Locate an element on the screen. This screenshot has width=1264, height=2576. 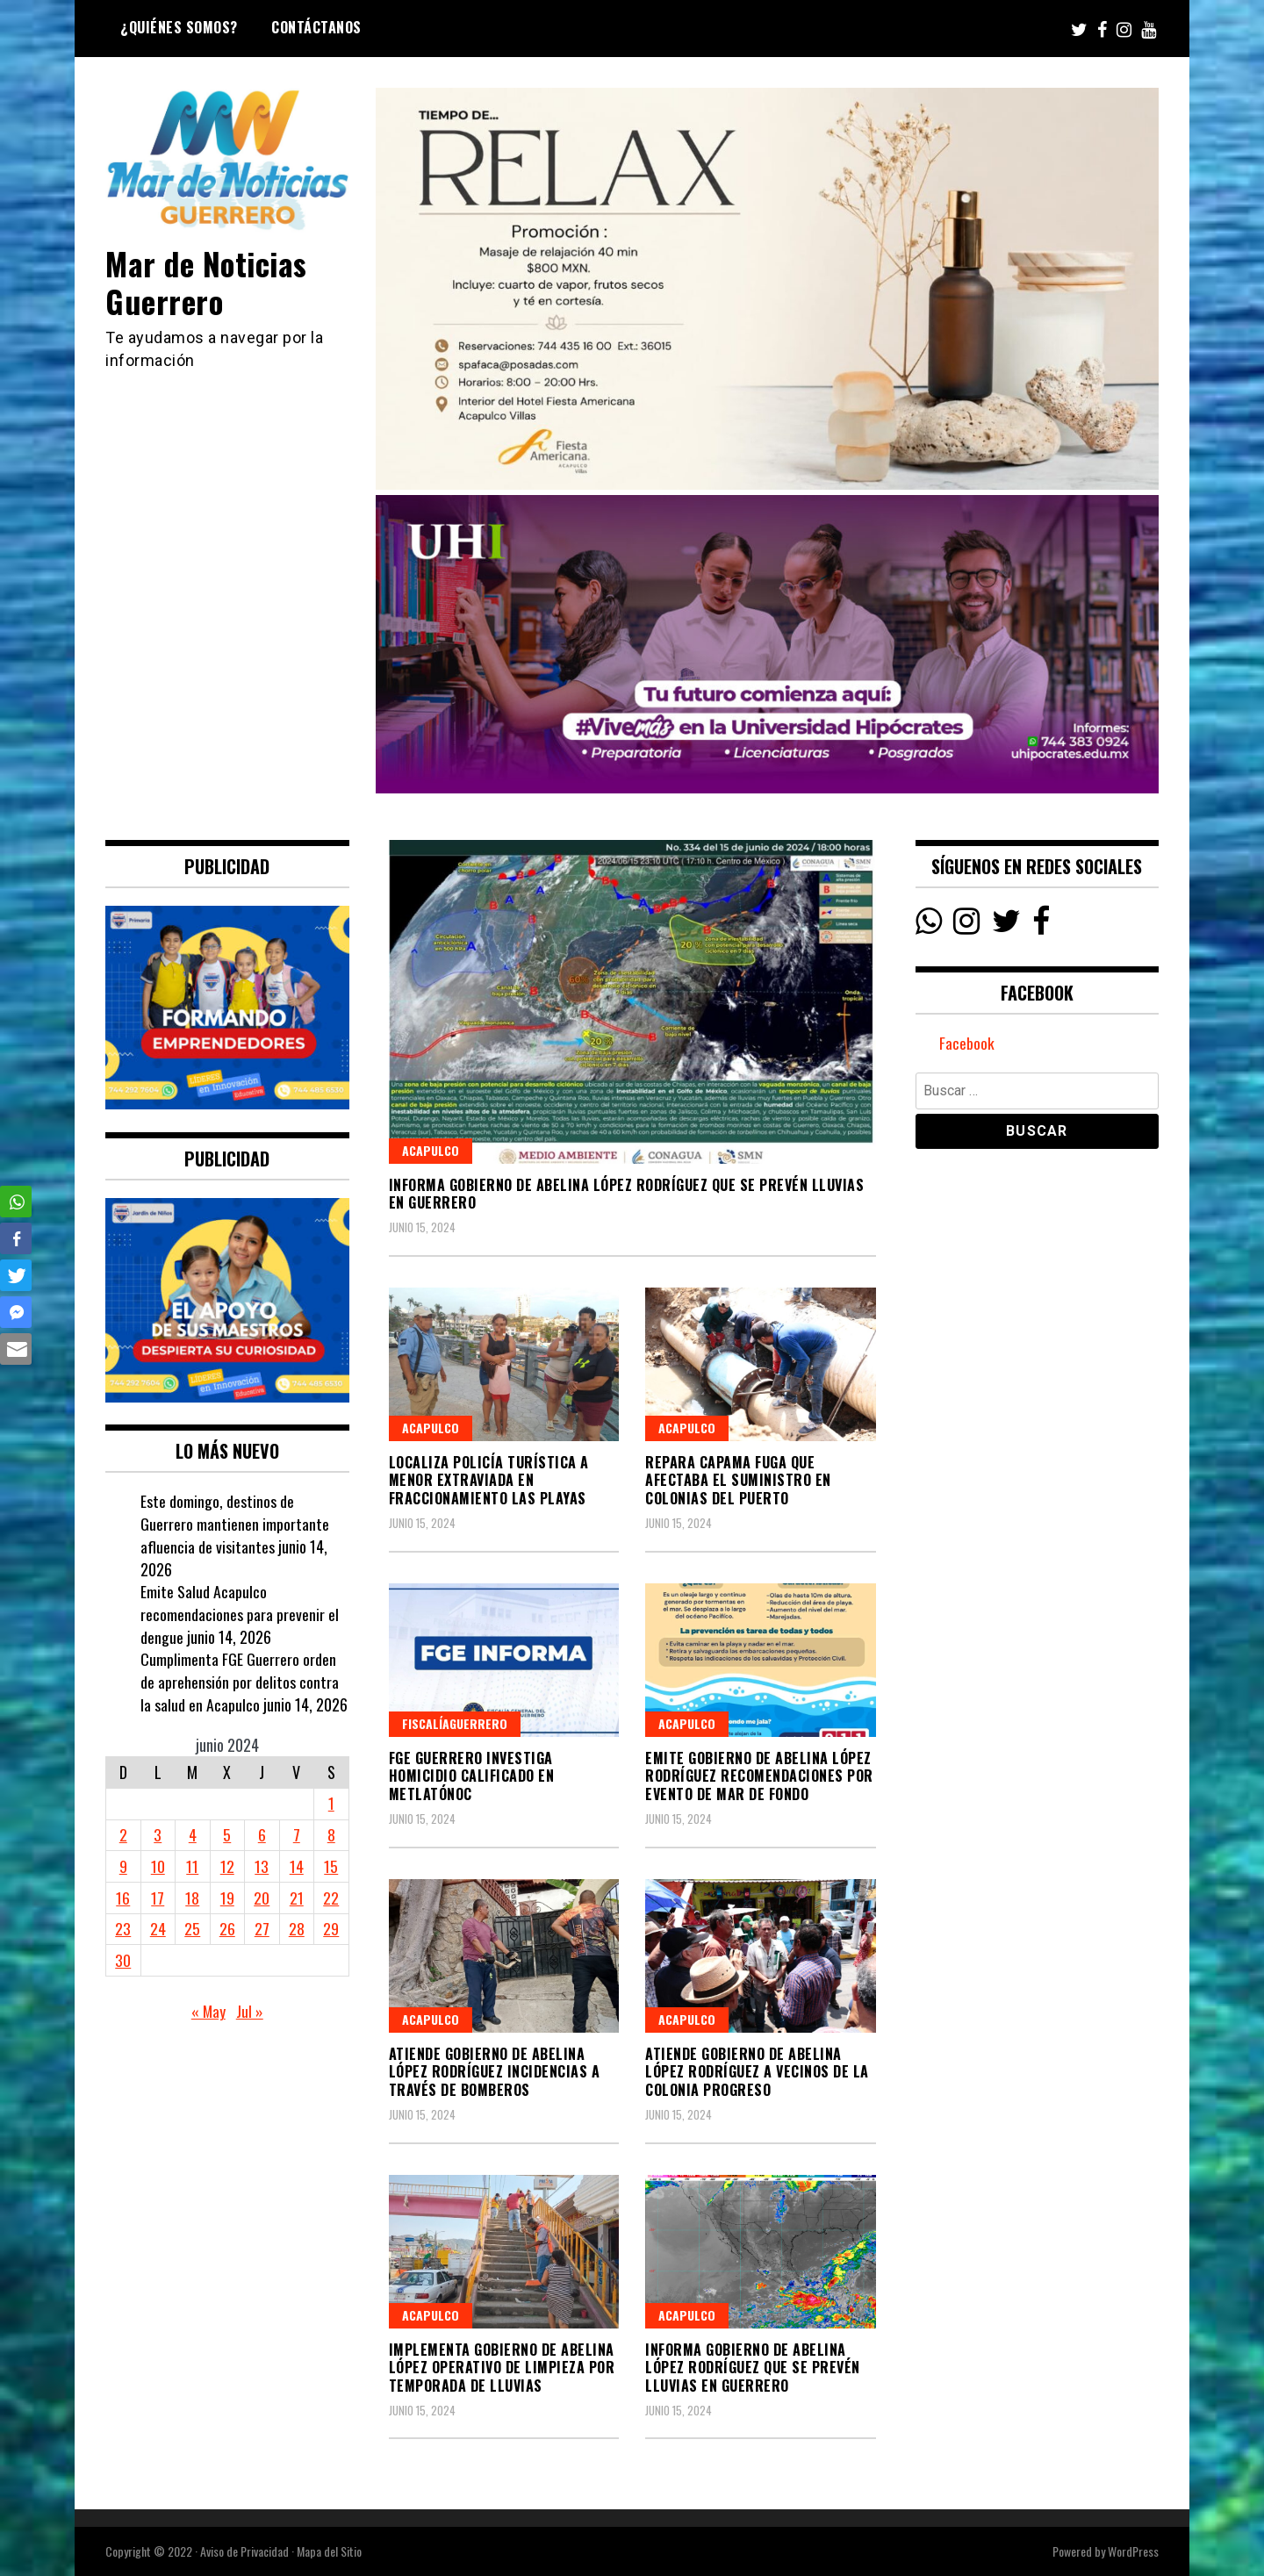
Facebook is located at coordinates (967, 1043).